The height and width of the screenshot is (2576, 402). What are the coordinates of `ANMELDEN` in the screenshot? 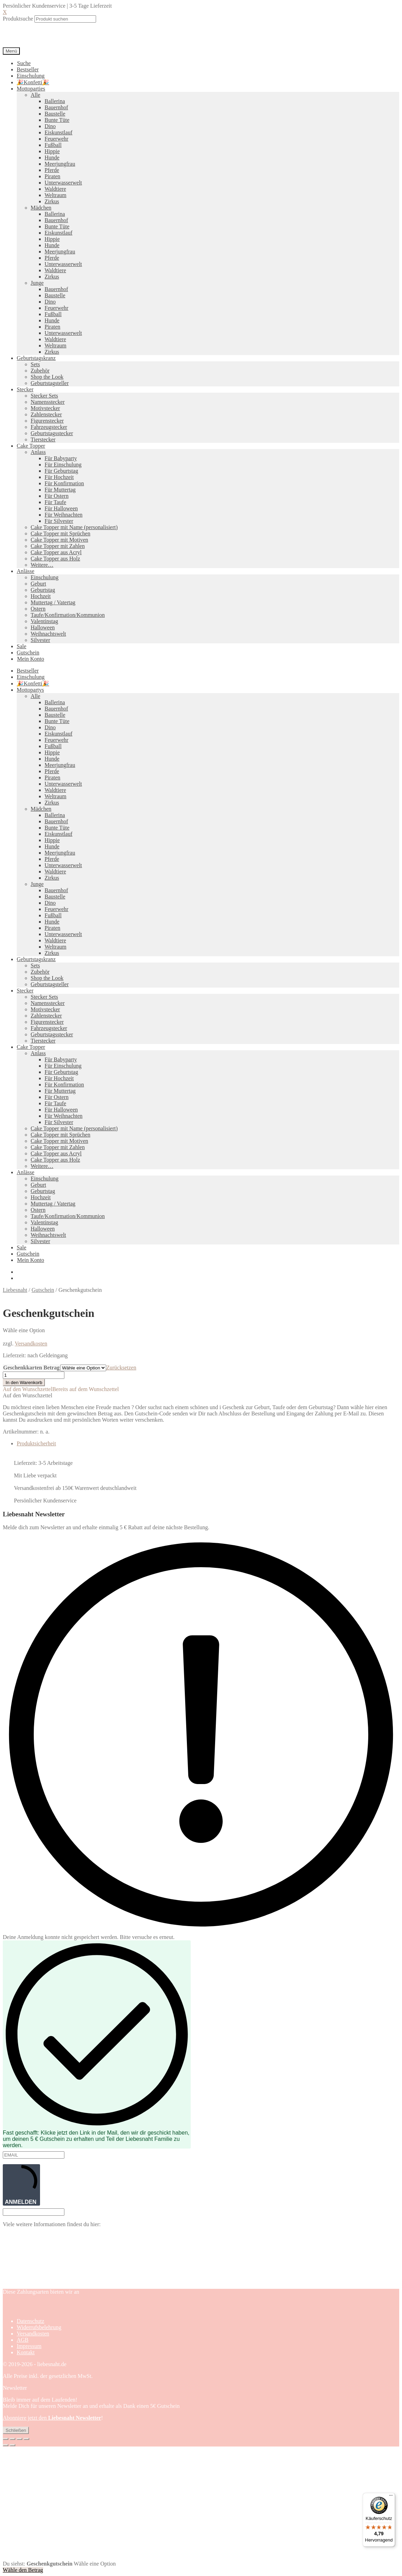 It's located at (21, 2185).